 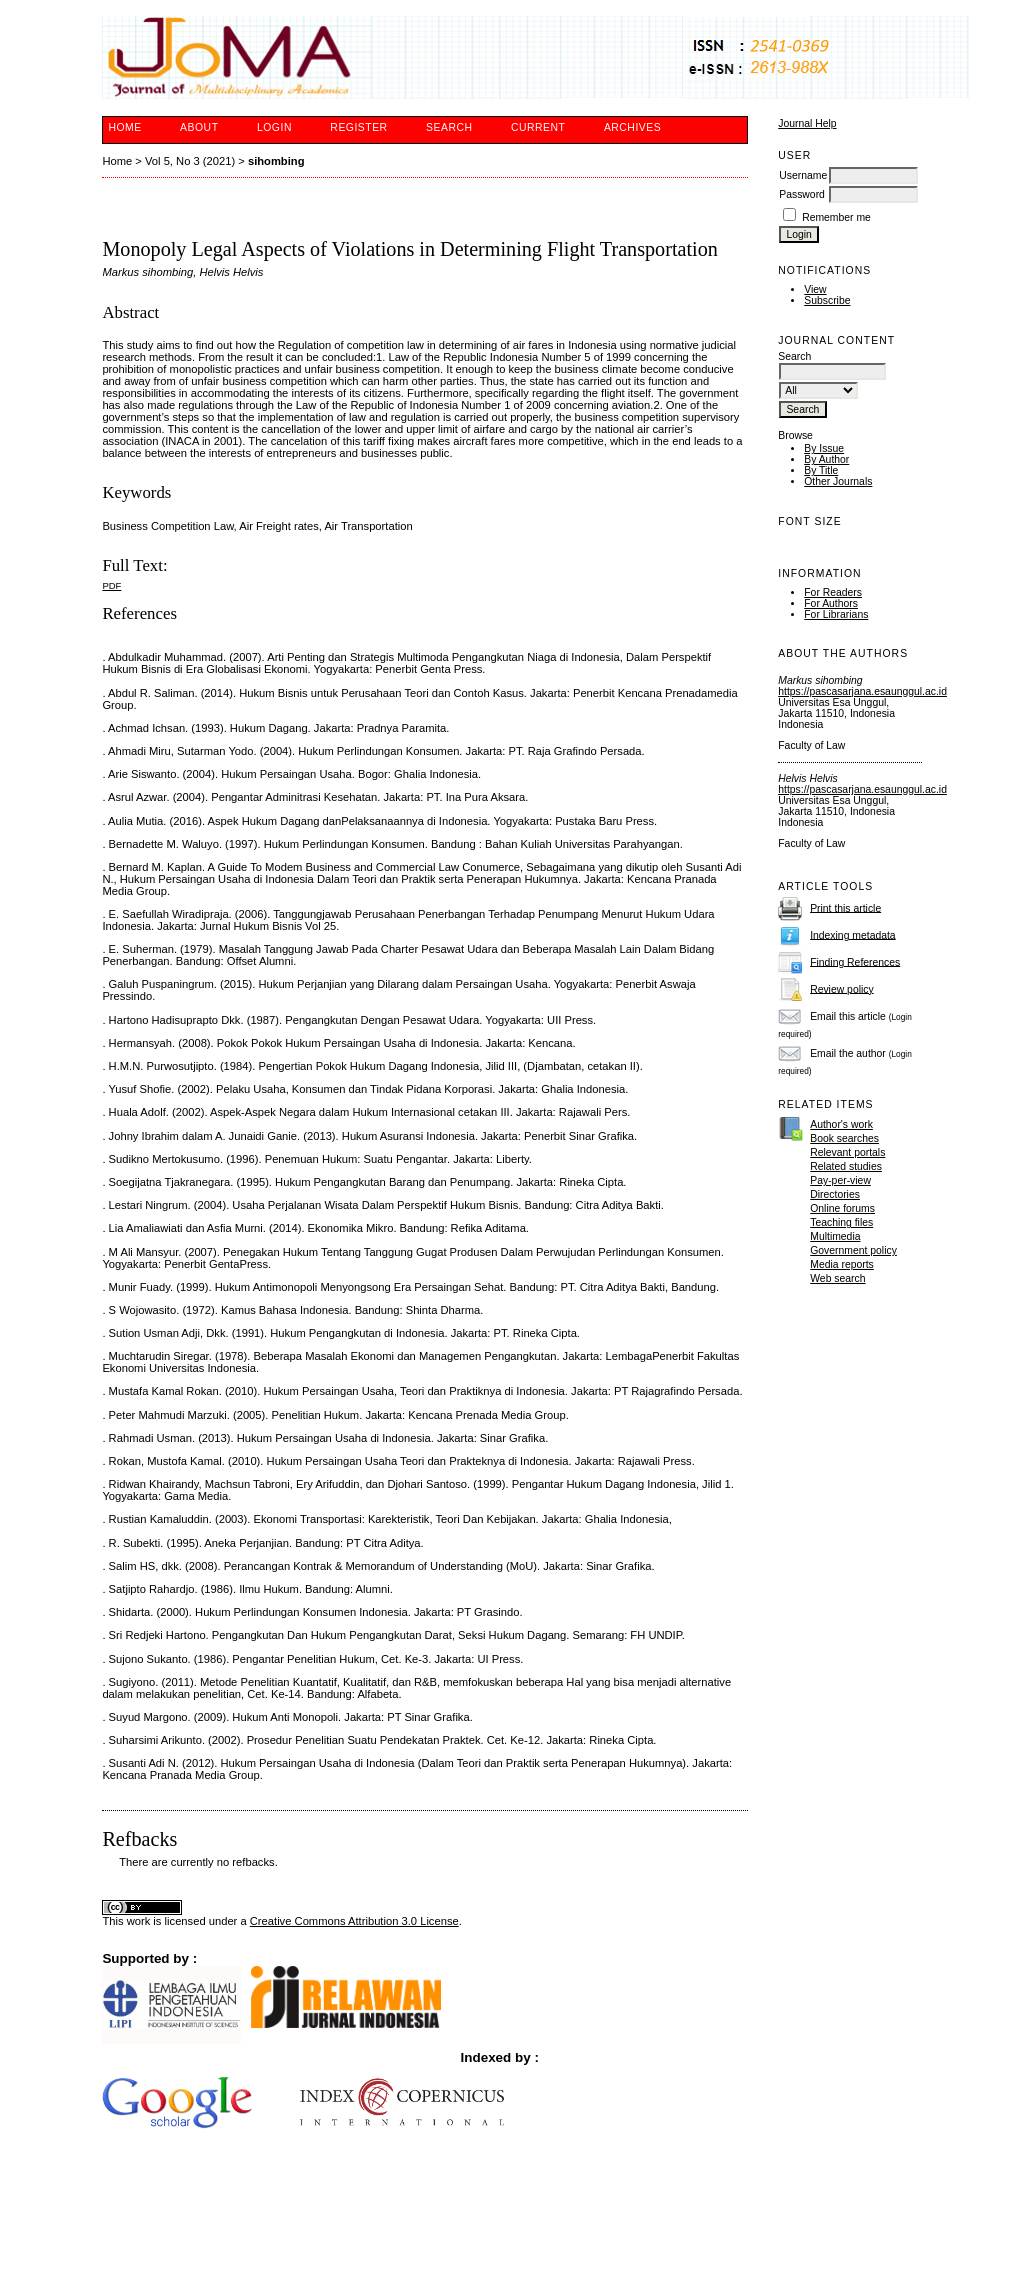 What do you see at coordinates (831, 603) in the screenshot?
I see `For Authors` at bounding box center [831, 603].